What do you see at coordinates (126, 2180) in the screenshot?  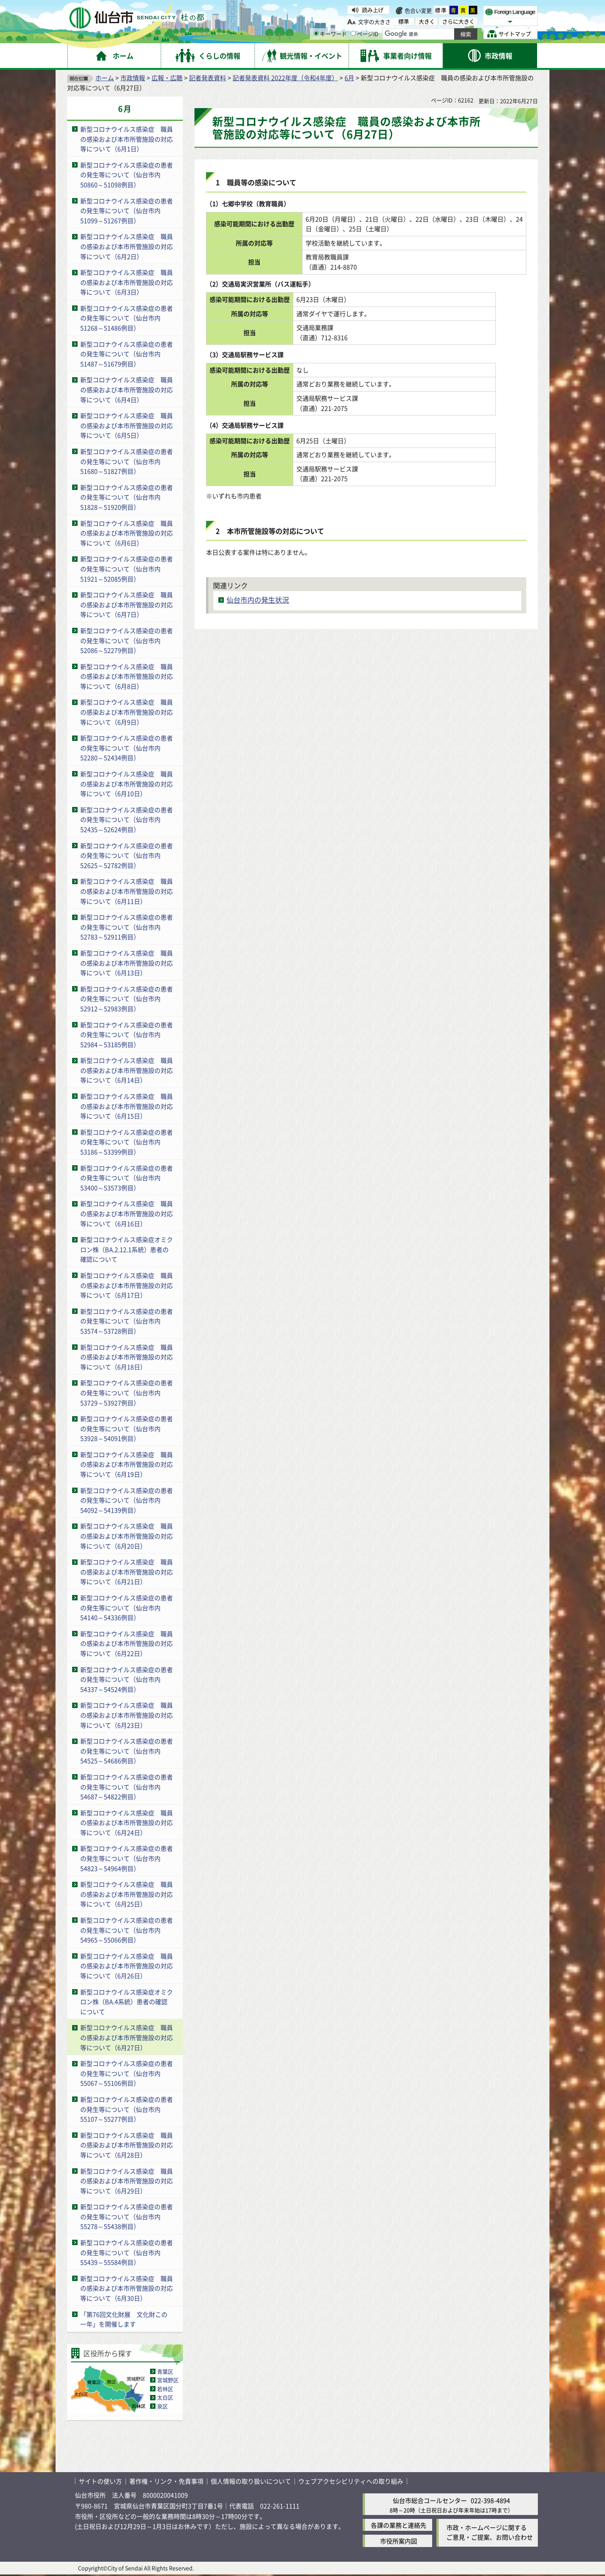 I see `新型コロナウイルス感染症 職員の感染および本市所管施設の対応等について（6月29日）` at bounding box center [126, 2180].